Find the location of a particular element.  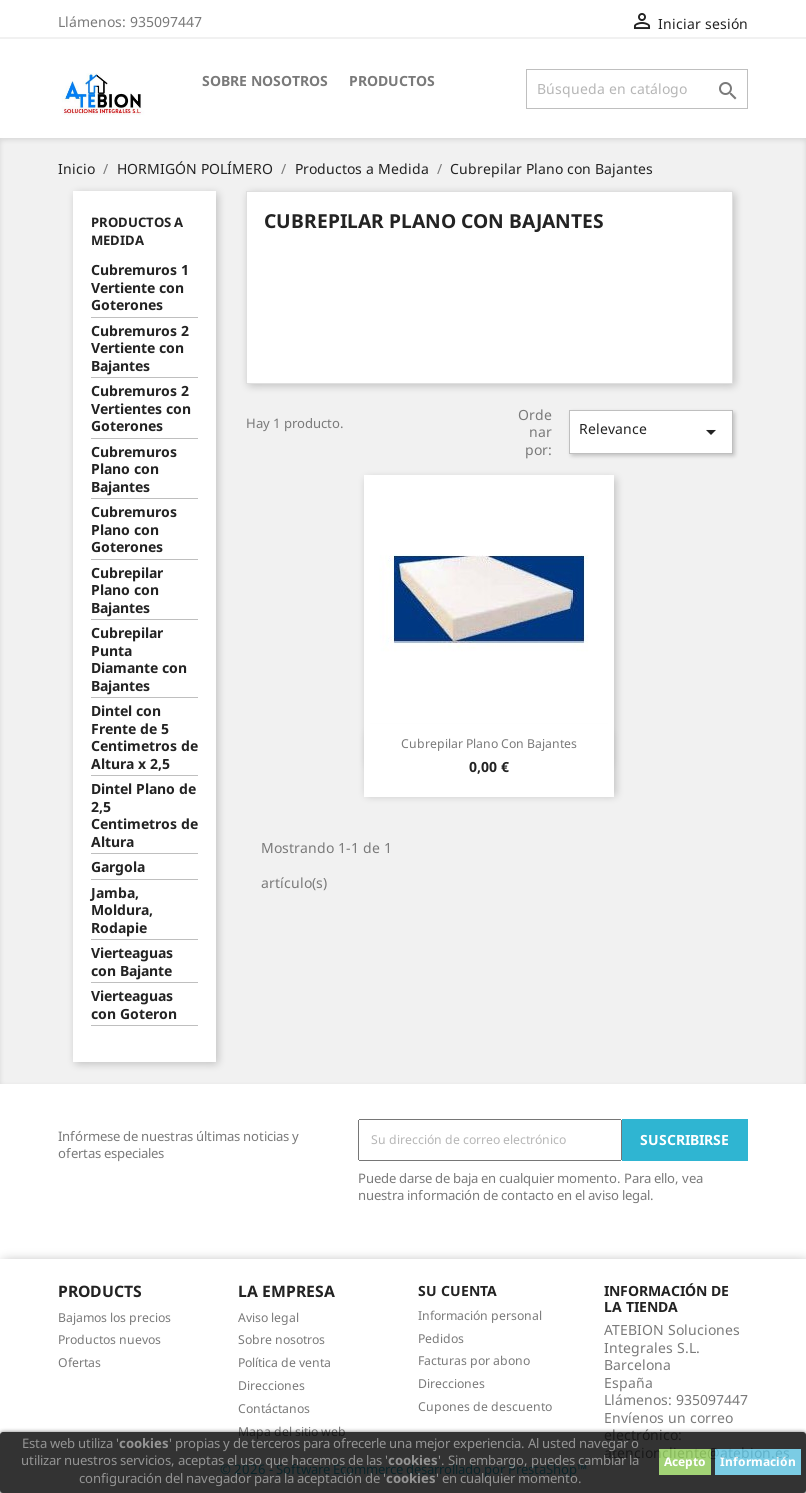

Aviso legal is located at coordinates (268, 1317).